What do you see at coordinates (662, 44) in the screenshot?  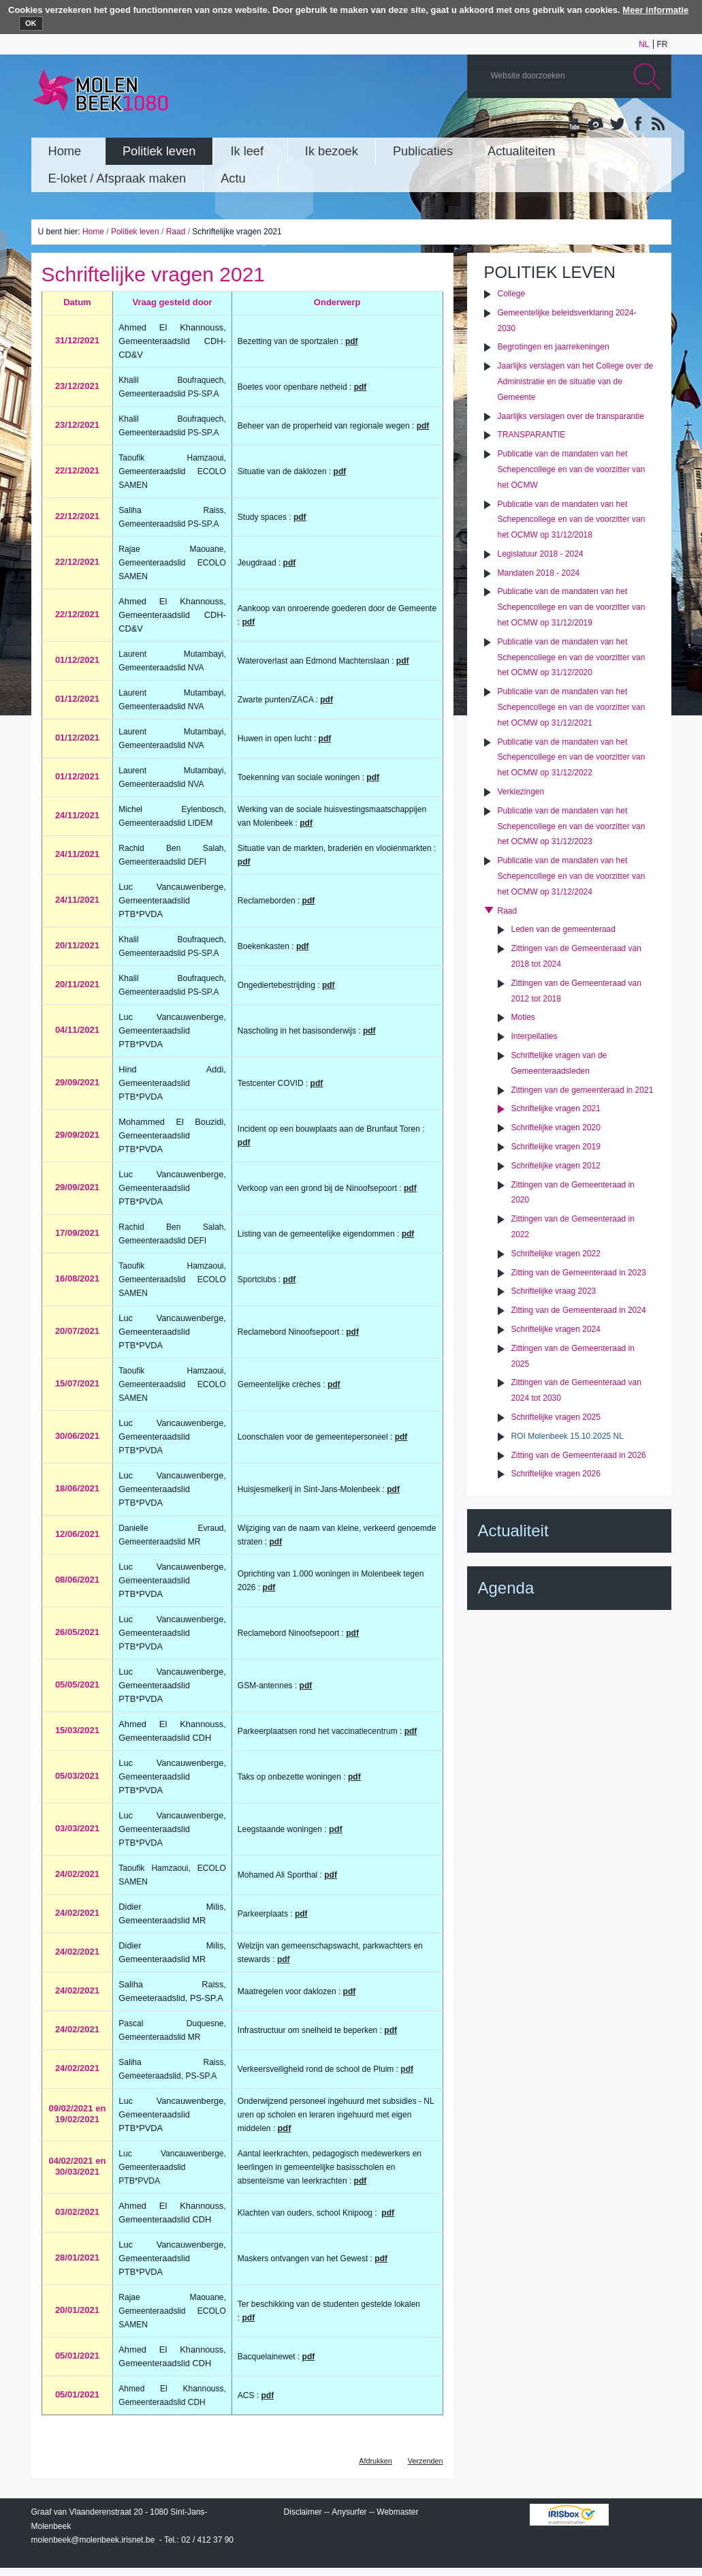 I see `fr` at bounding box center [662, 44].